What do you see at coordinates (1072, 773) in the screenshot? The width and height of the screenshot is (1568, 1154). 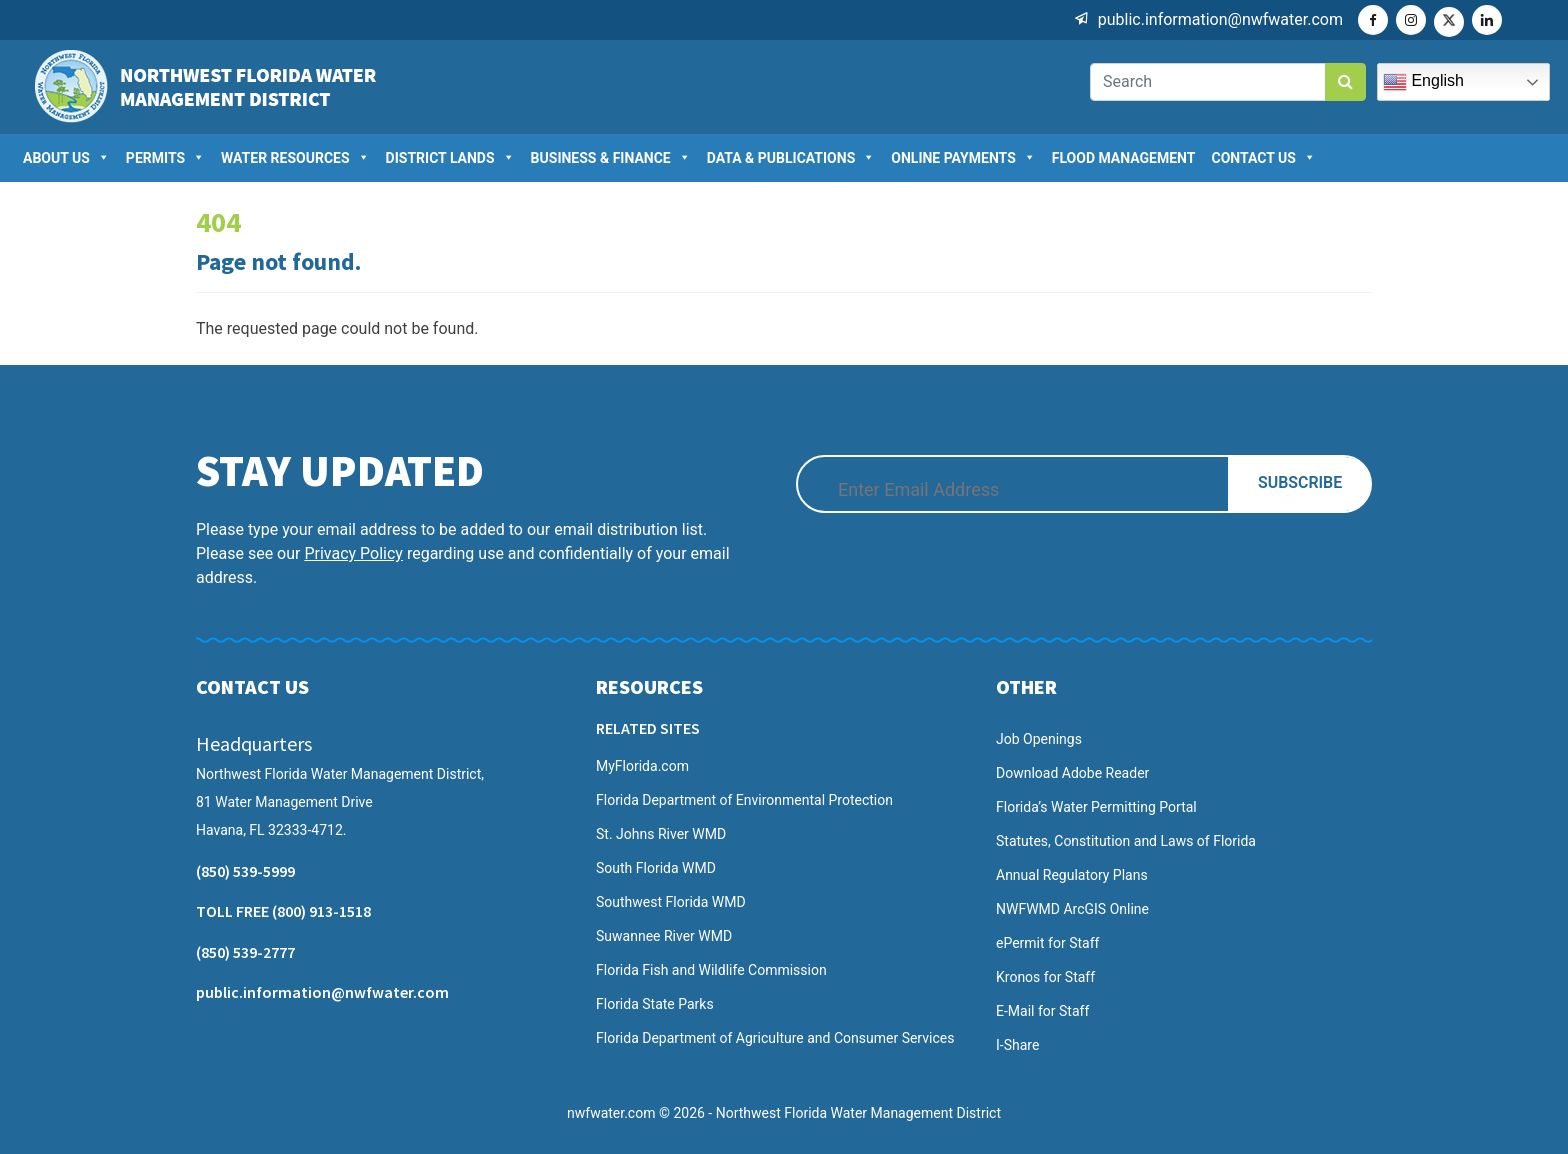 I see `Download Adobe Reader` at bounding box center [1072, 773].